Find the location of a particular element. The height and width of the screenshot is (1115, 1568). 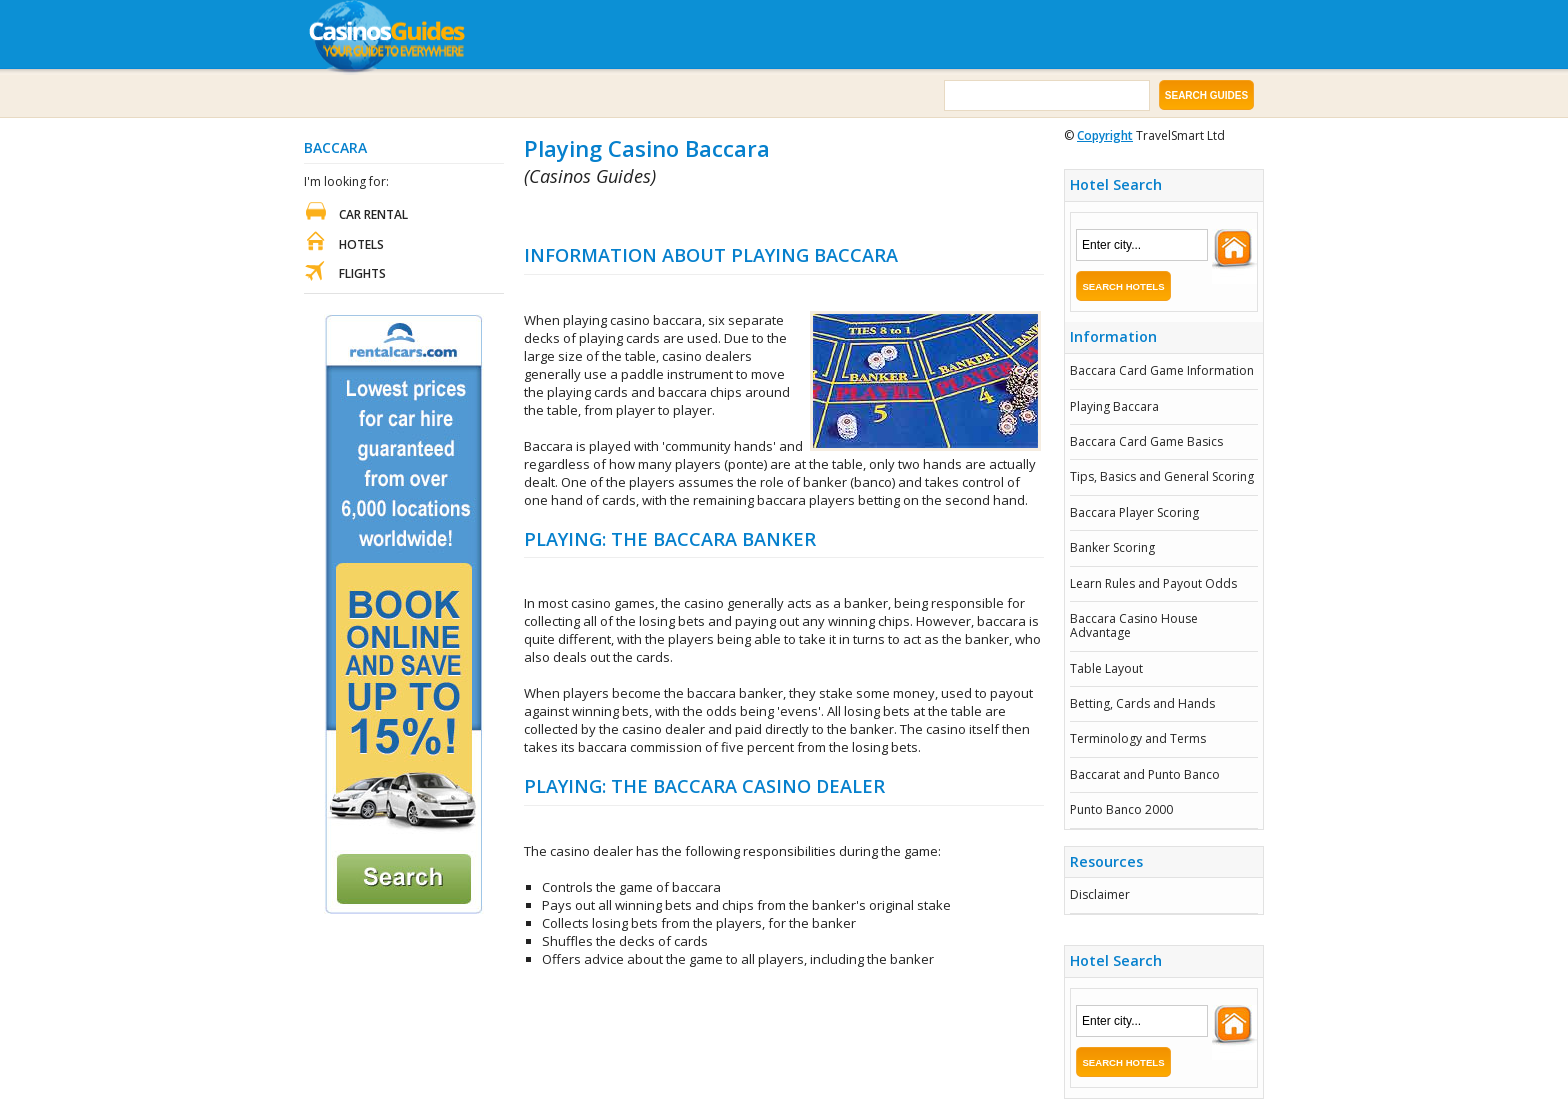

Baccara Casino House Advantage is located at coordinates (1134, 625).